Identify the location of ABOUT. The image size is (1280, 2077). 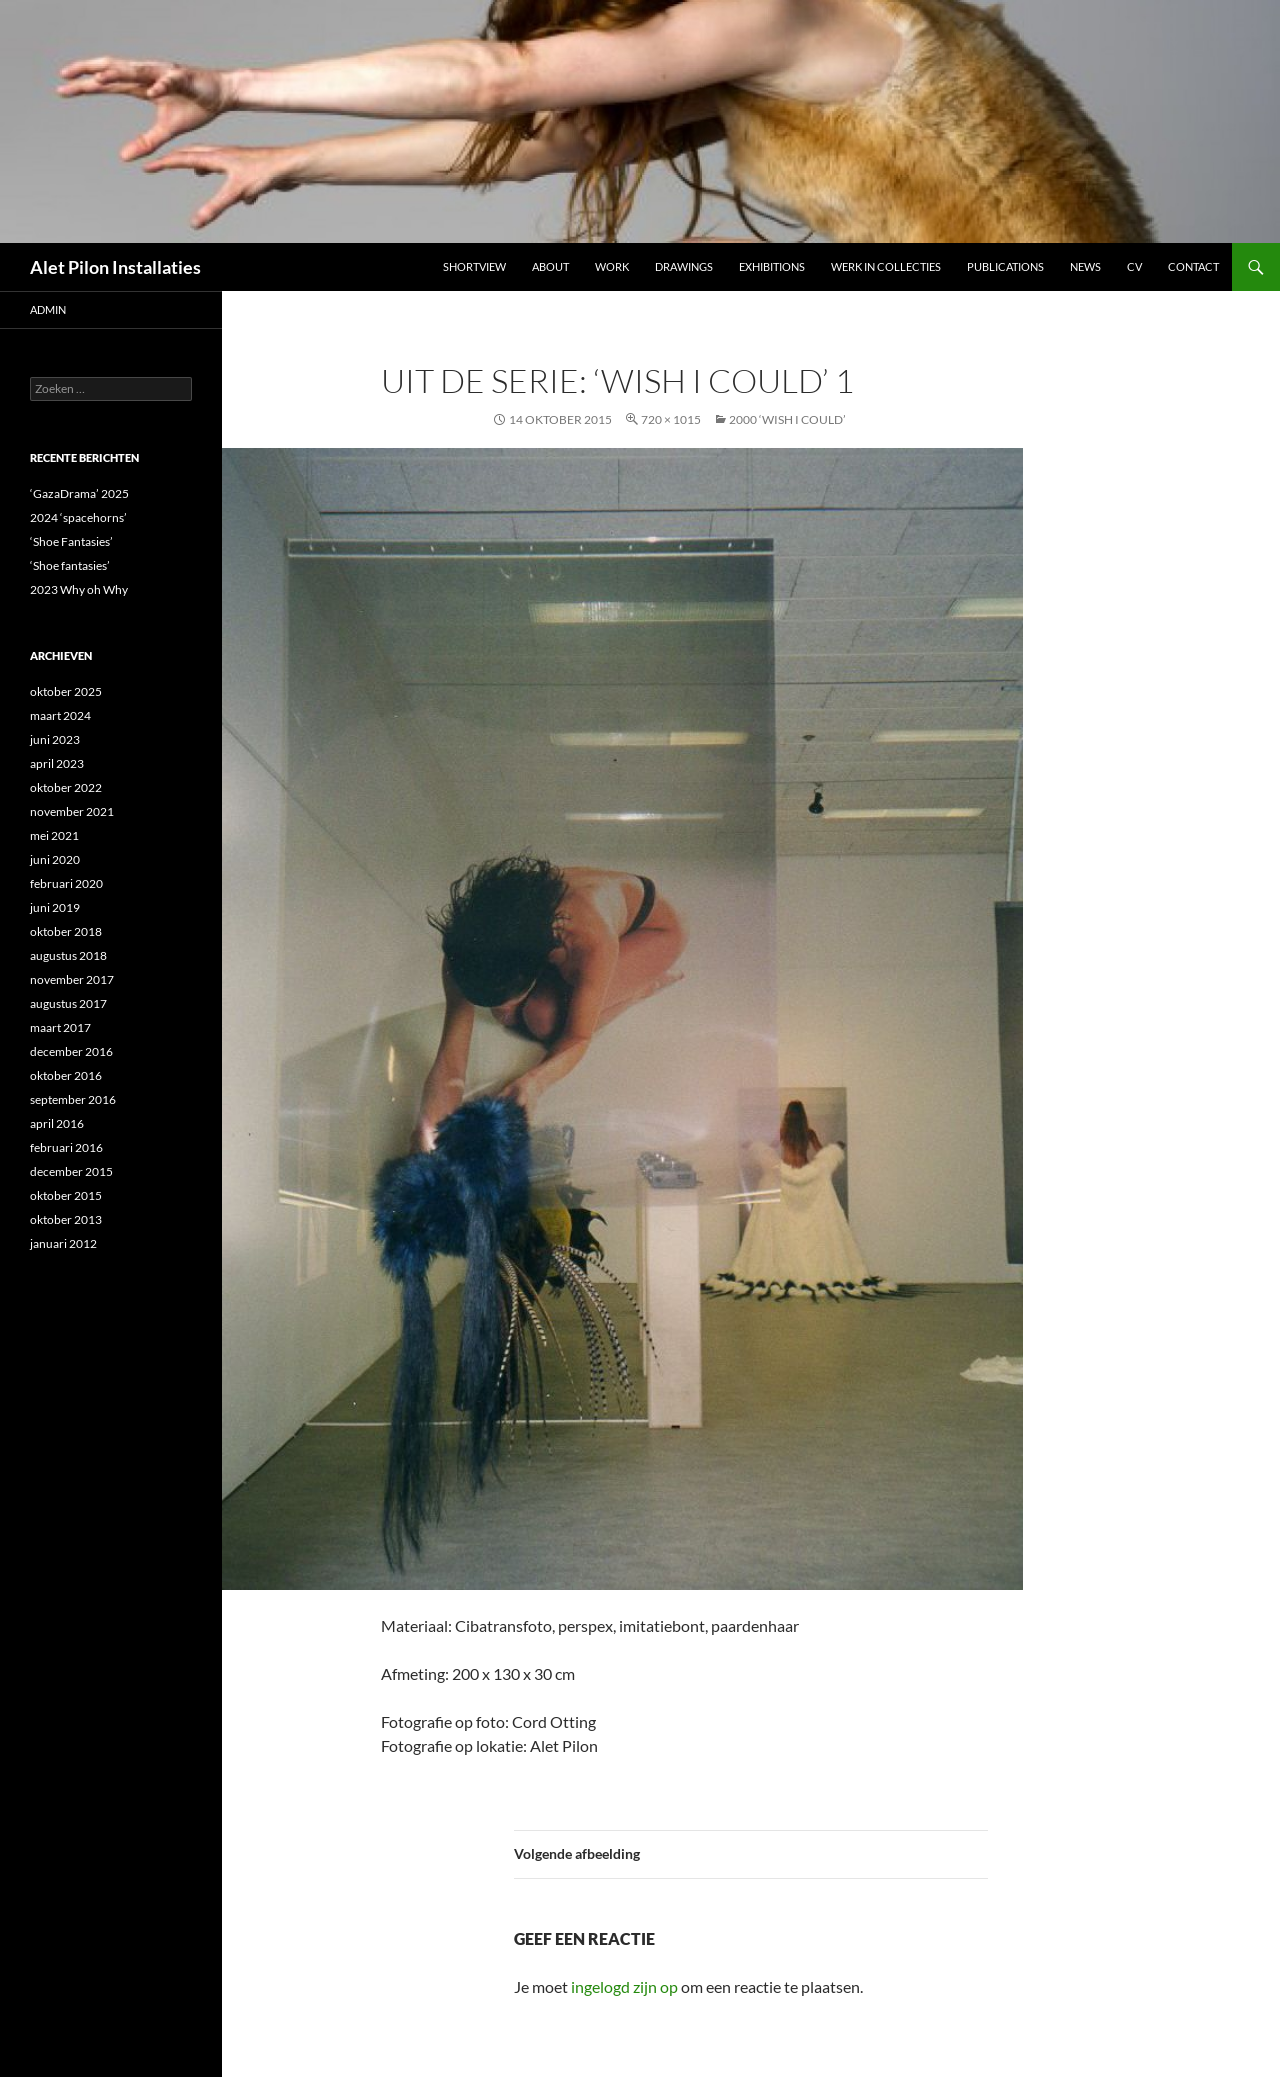
(550, 266).